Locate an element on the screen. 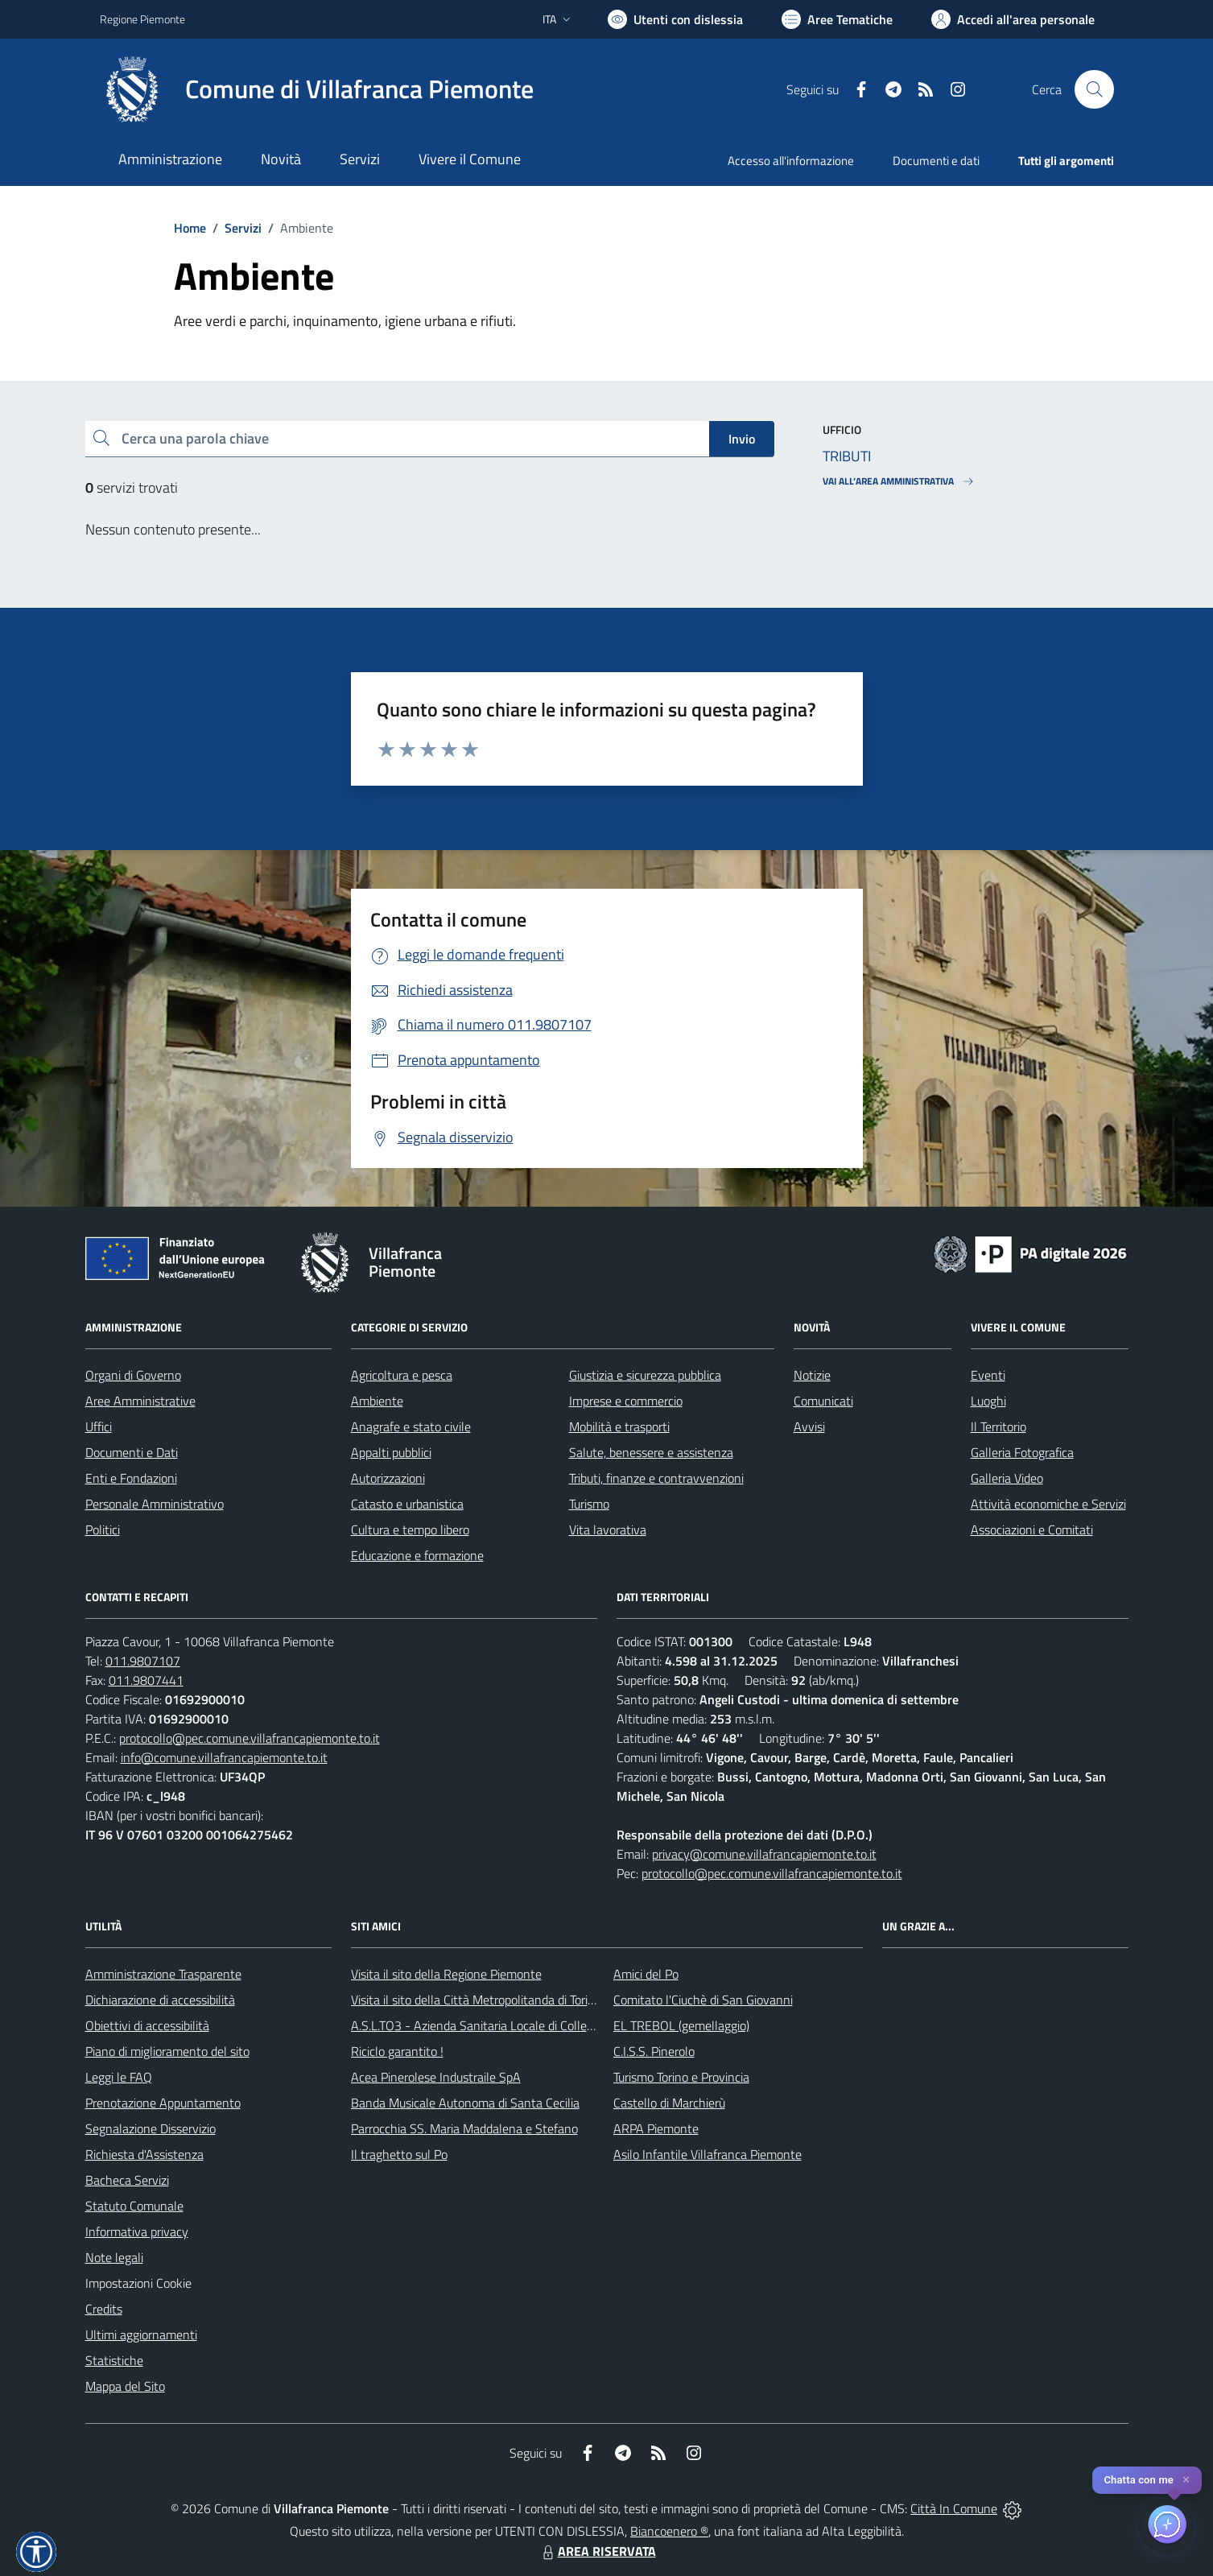 Image resolution: width=1213 pixels, height=2576 pixels. Riciclo garantito ! is located at coordinates (397, 2051).